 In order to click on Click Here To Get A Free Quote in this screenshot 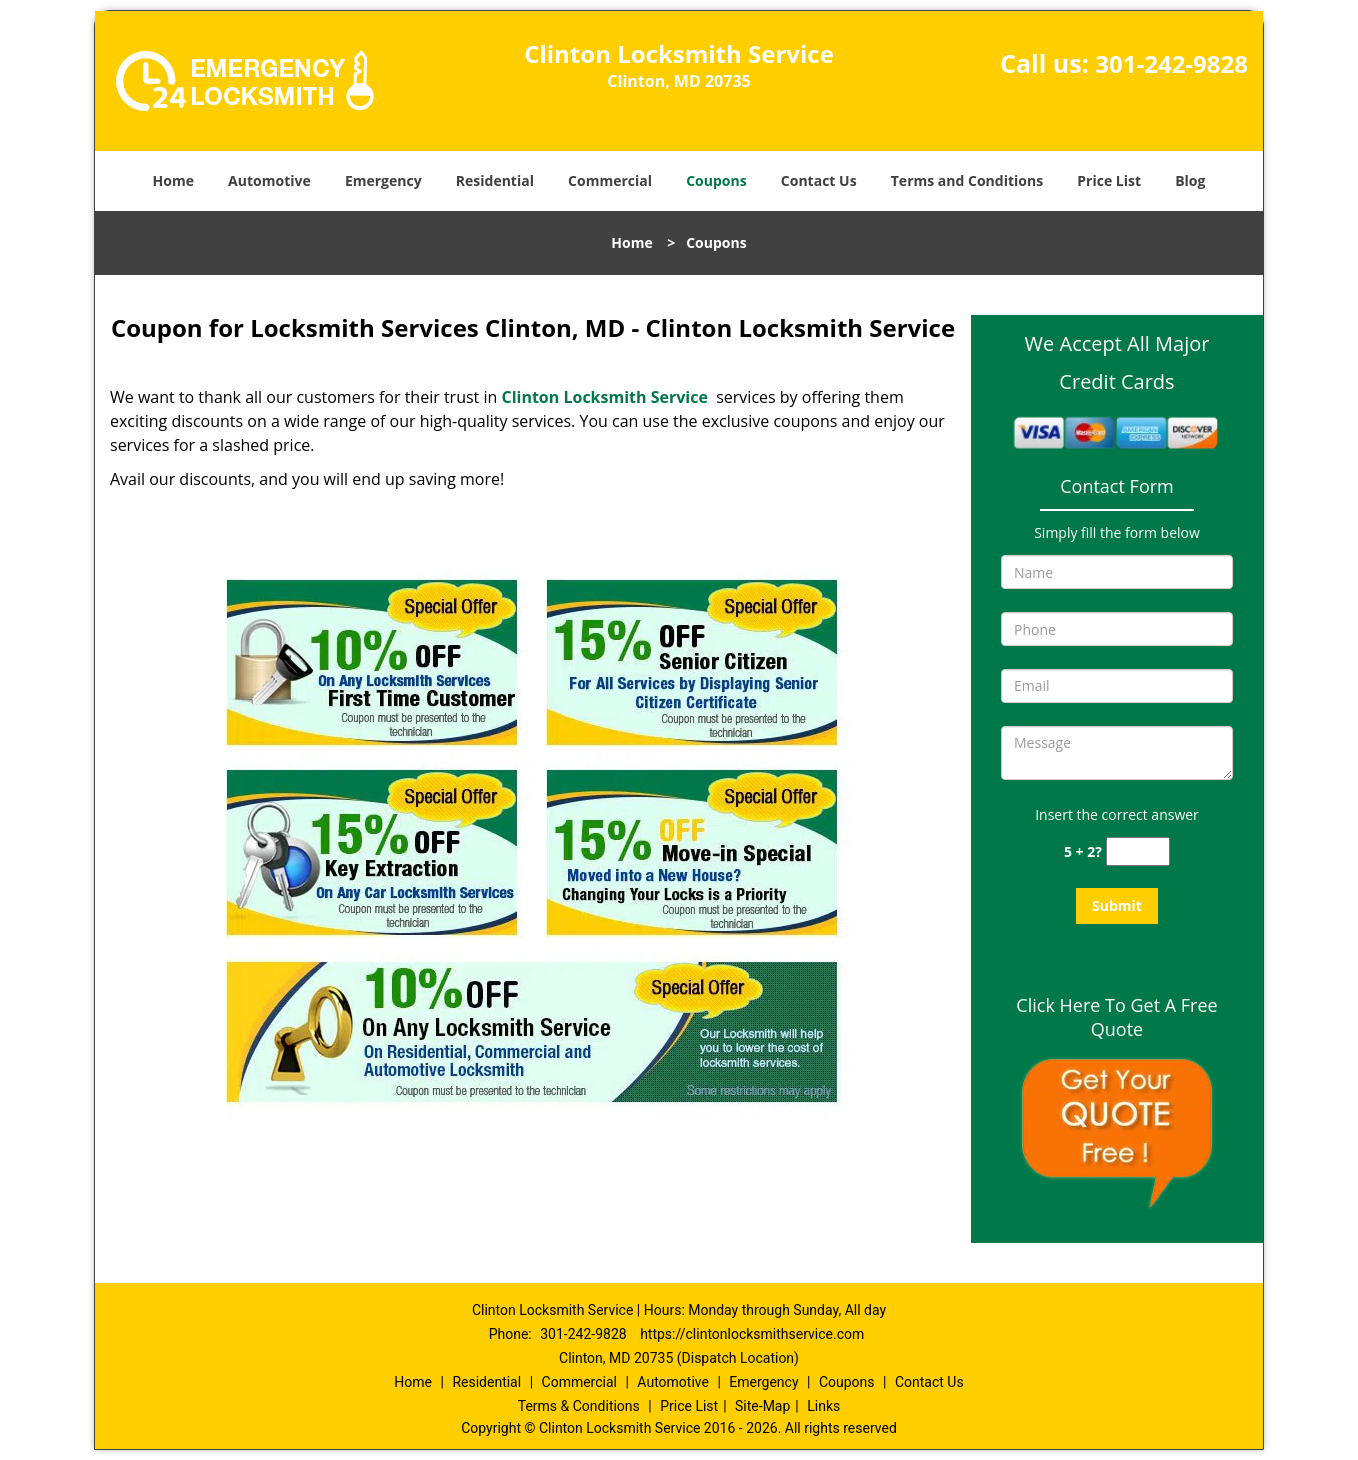, I will do `click(1116, 1017)`.